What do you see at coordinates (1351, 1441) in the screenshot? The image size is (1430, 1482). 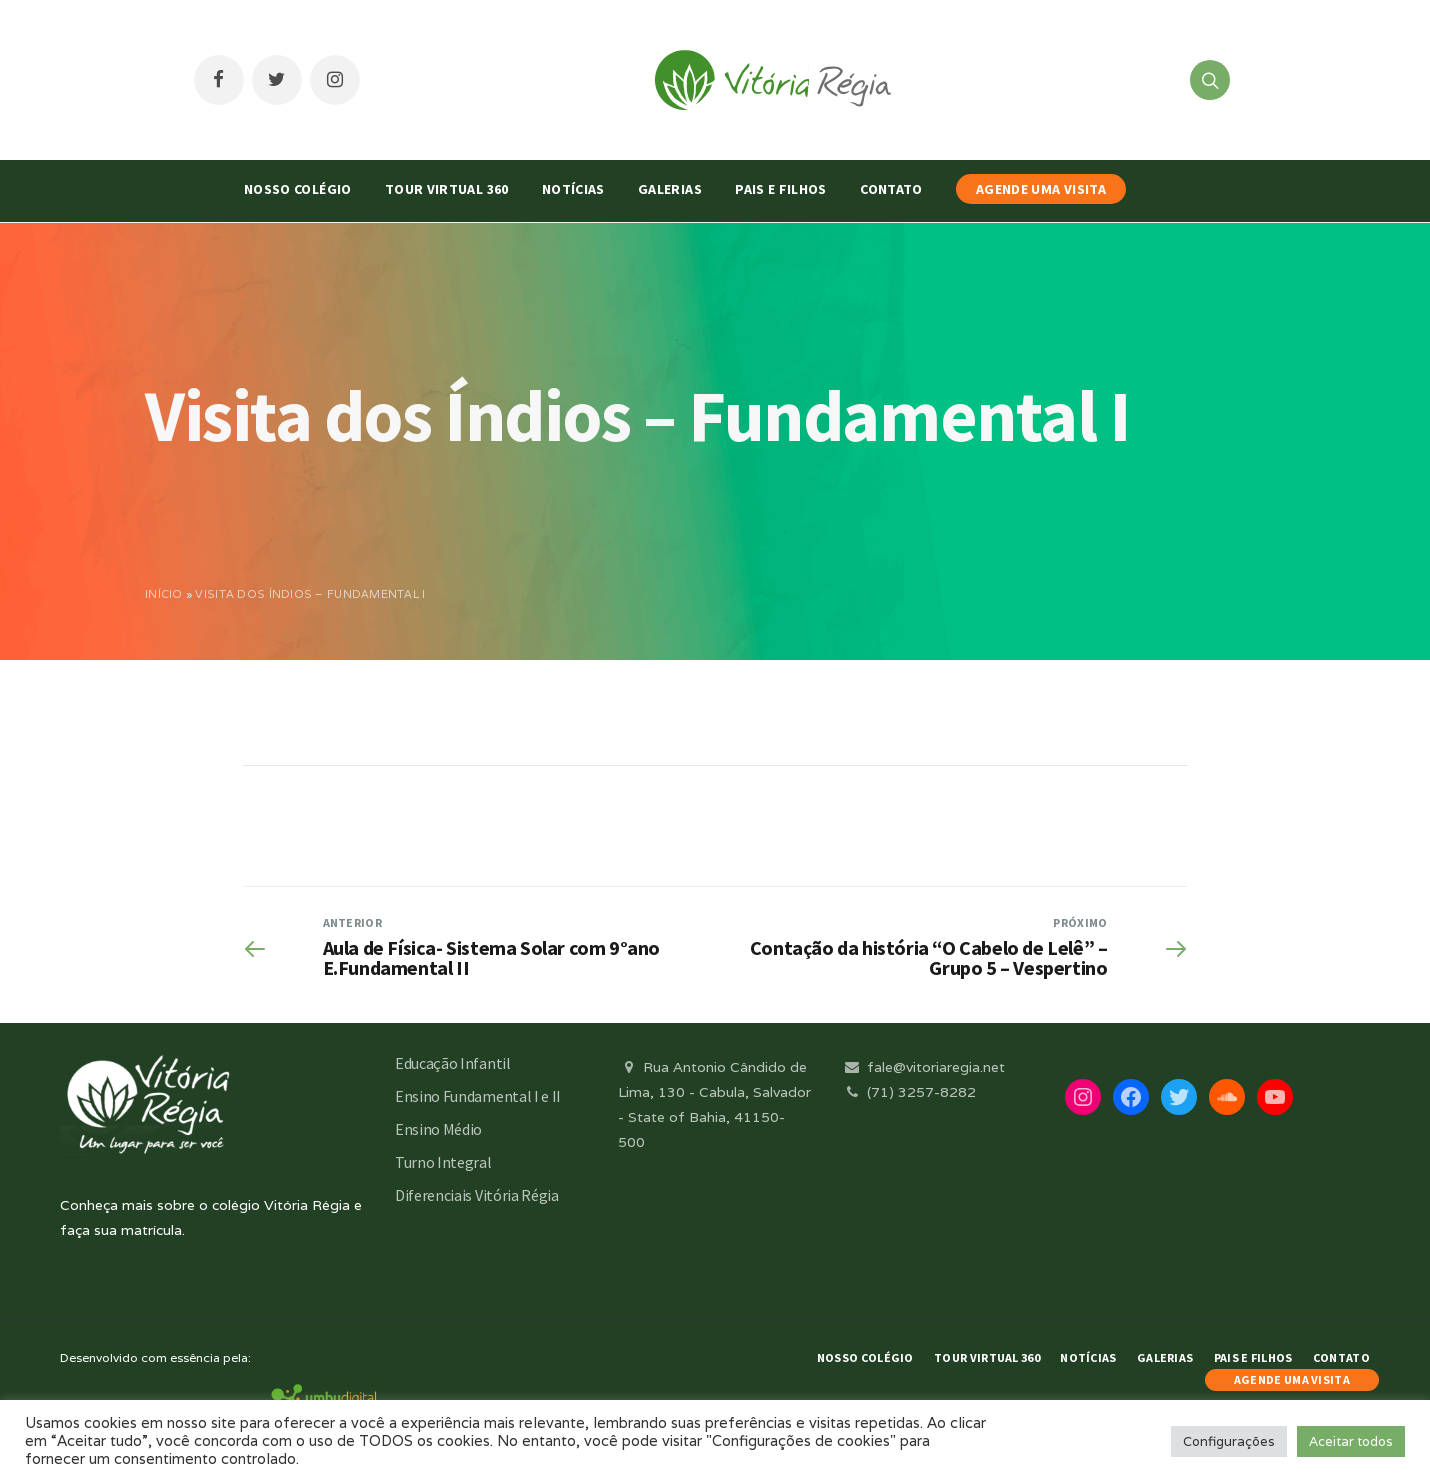 I see `Aceitar todos [button]` at bounding box center [1351, 1441].